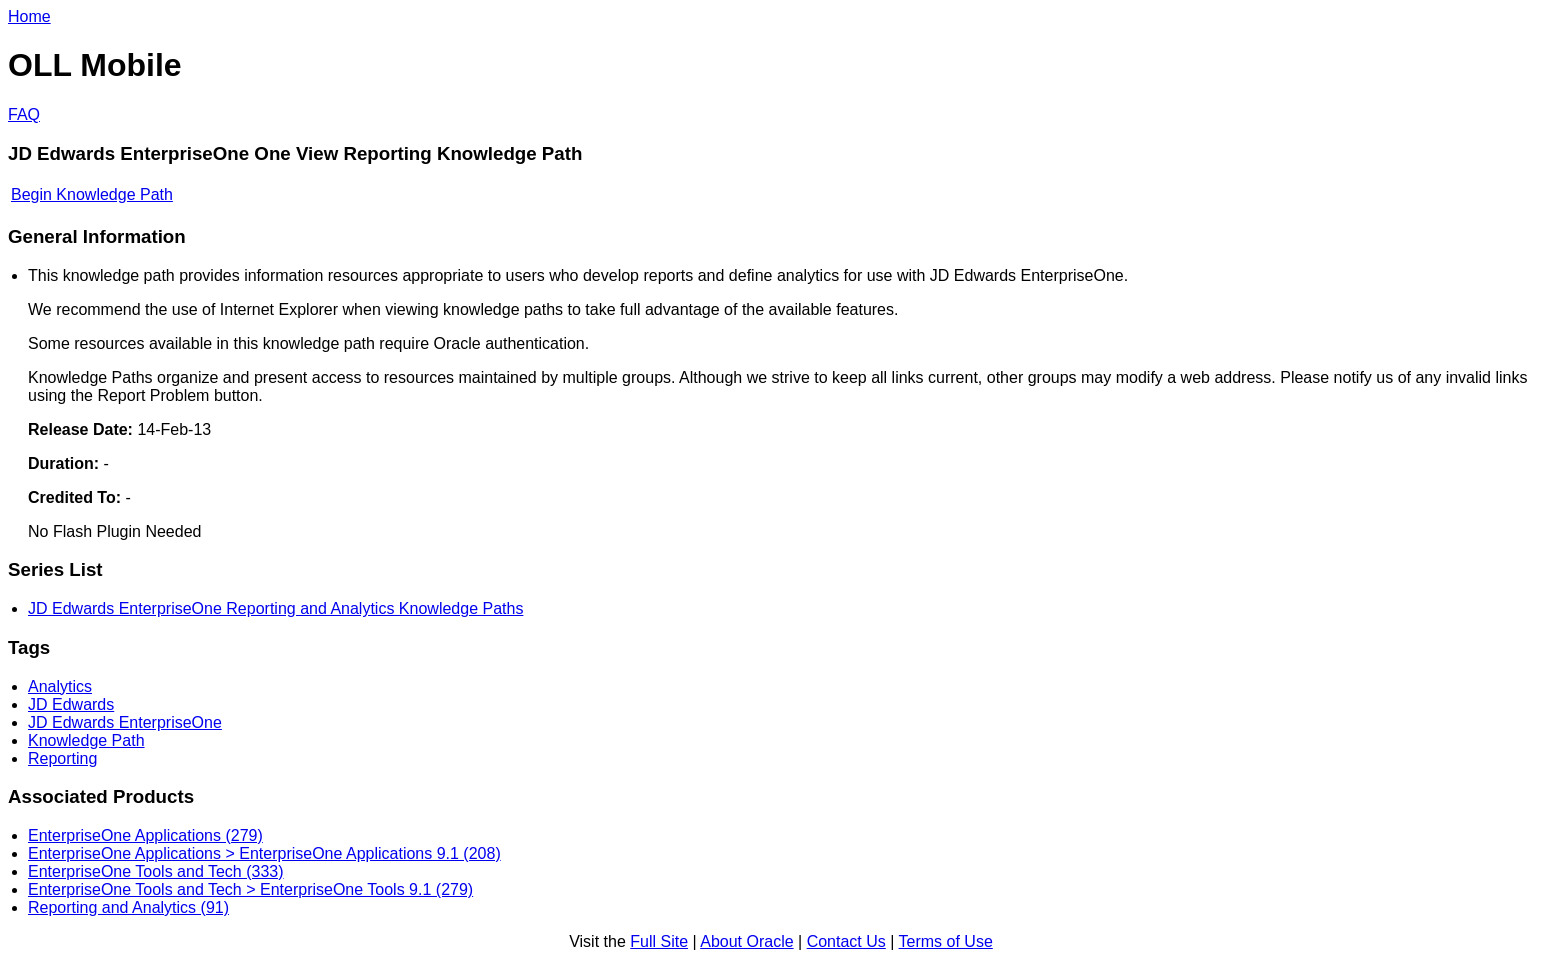 The height and width of the screenshot is (967, 1562). Describe the element at coordinates (264, 853) in the screenshot. I see `EnterpriseOne Applications > EnterpriseOne Applications 9.1 (208)` at that location.